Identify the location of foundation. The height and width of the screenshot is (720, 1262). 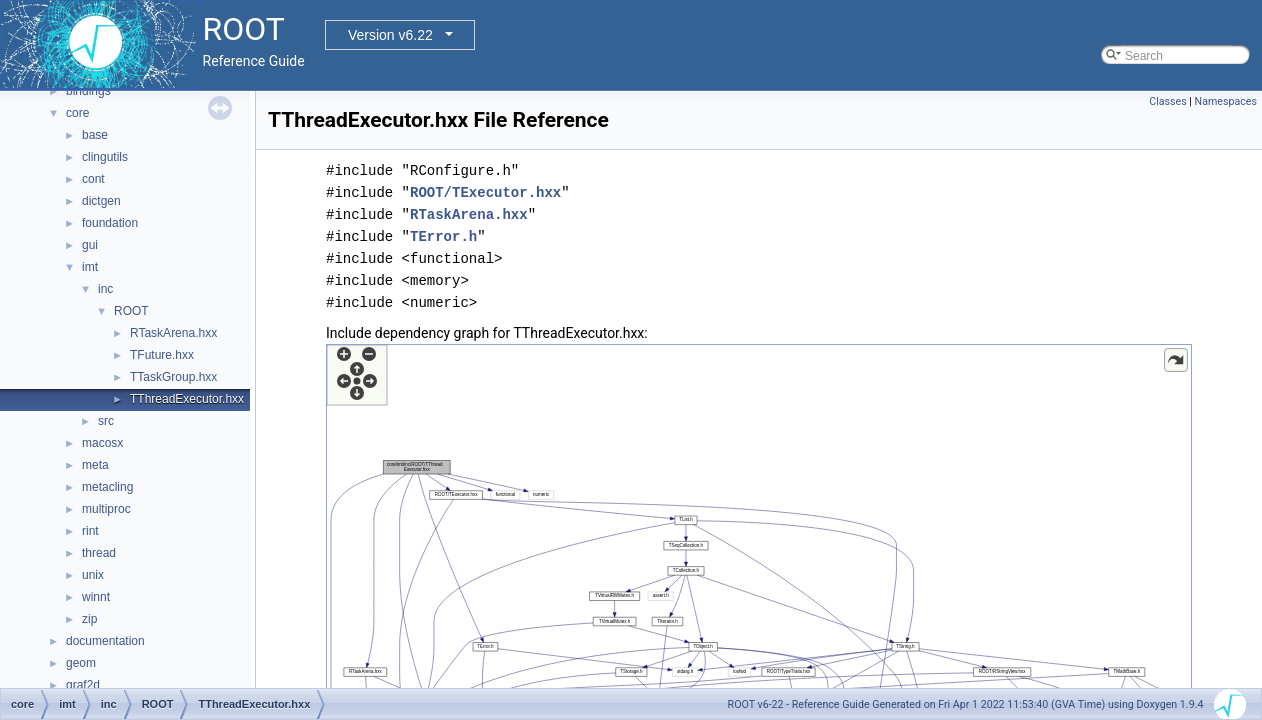
(110, 223).